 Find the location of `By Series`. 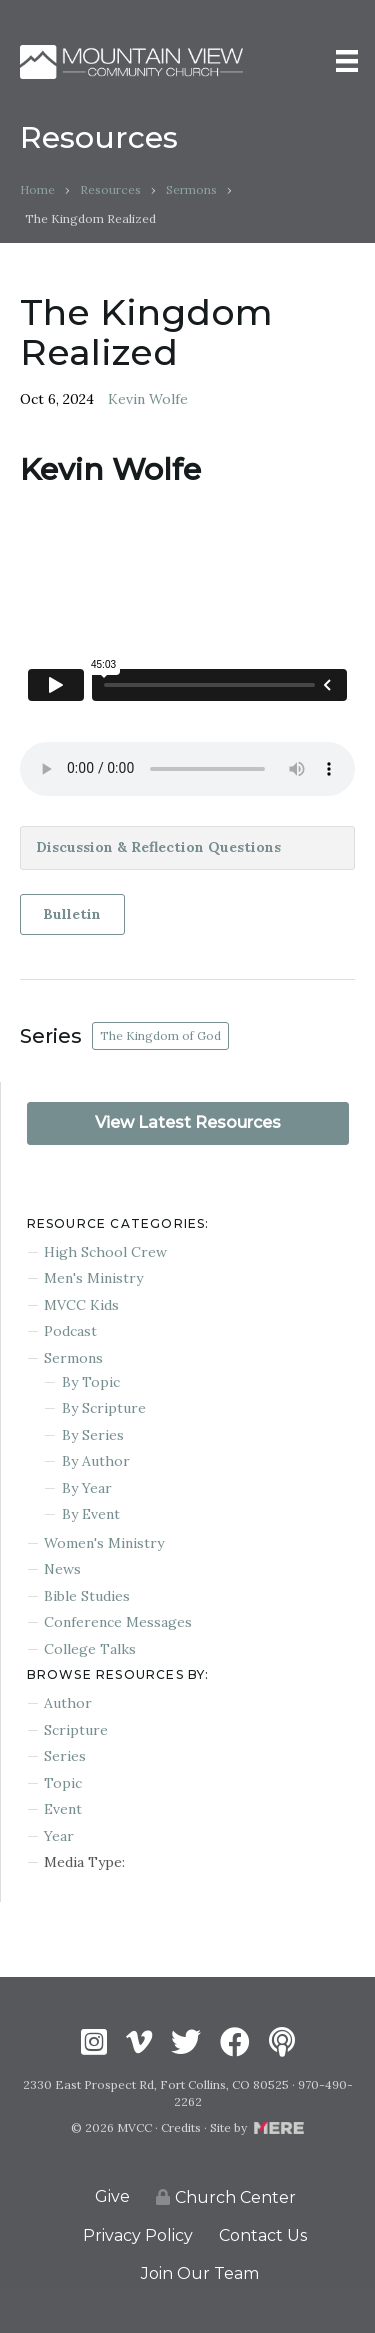

By Series is located at coordinates (93, 1435).